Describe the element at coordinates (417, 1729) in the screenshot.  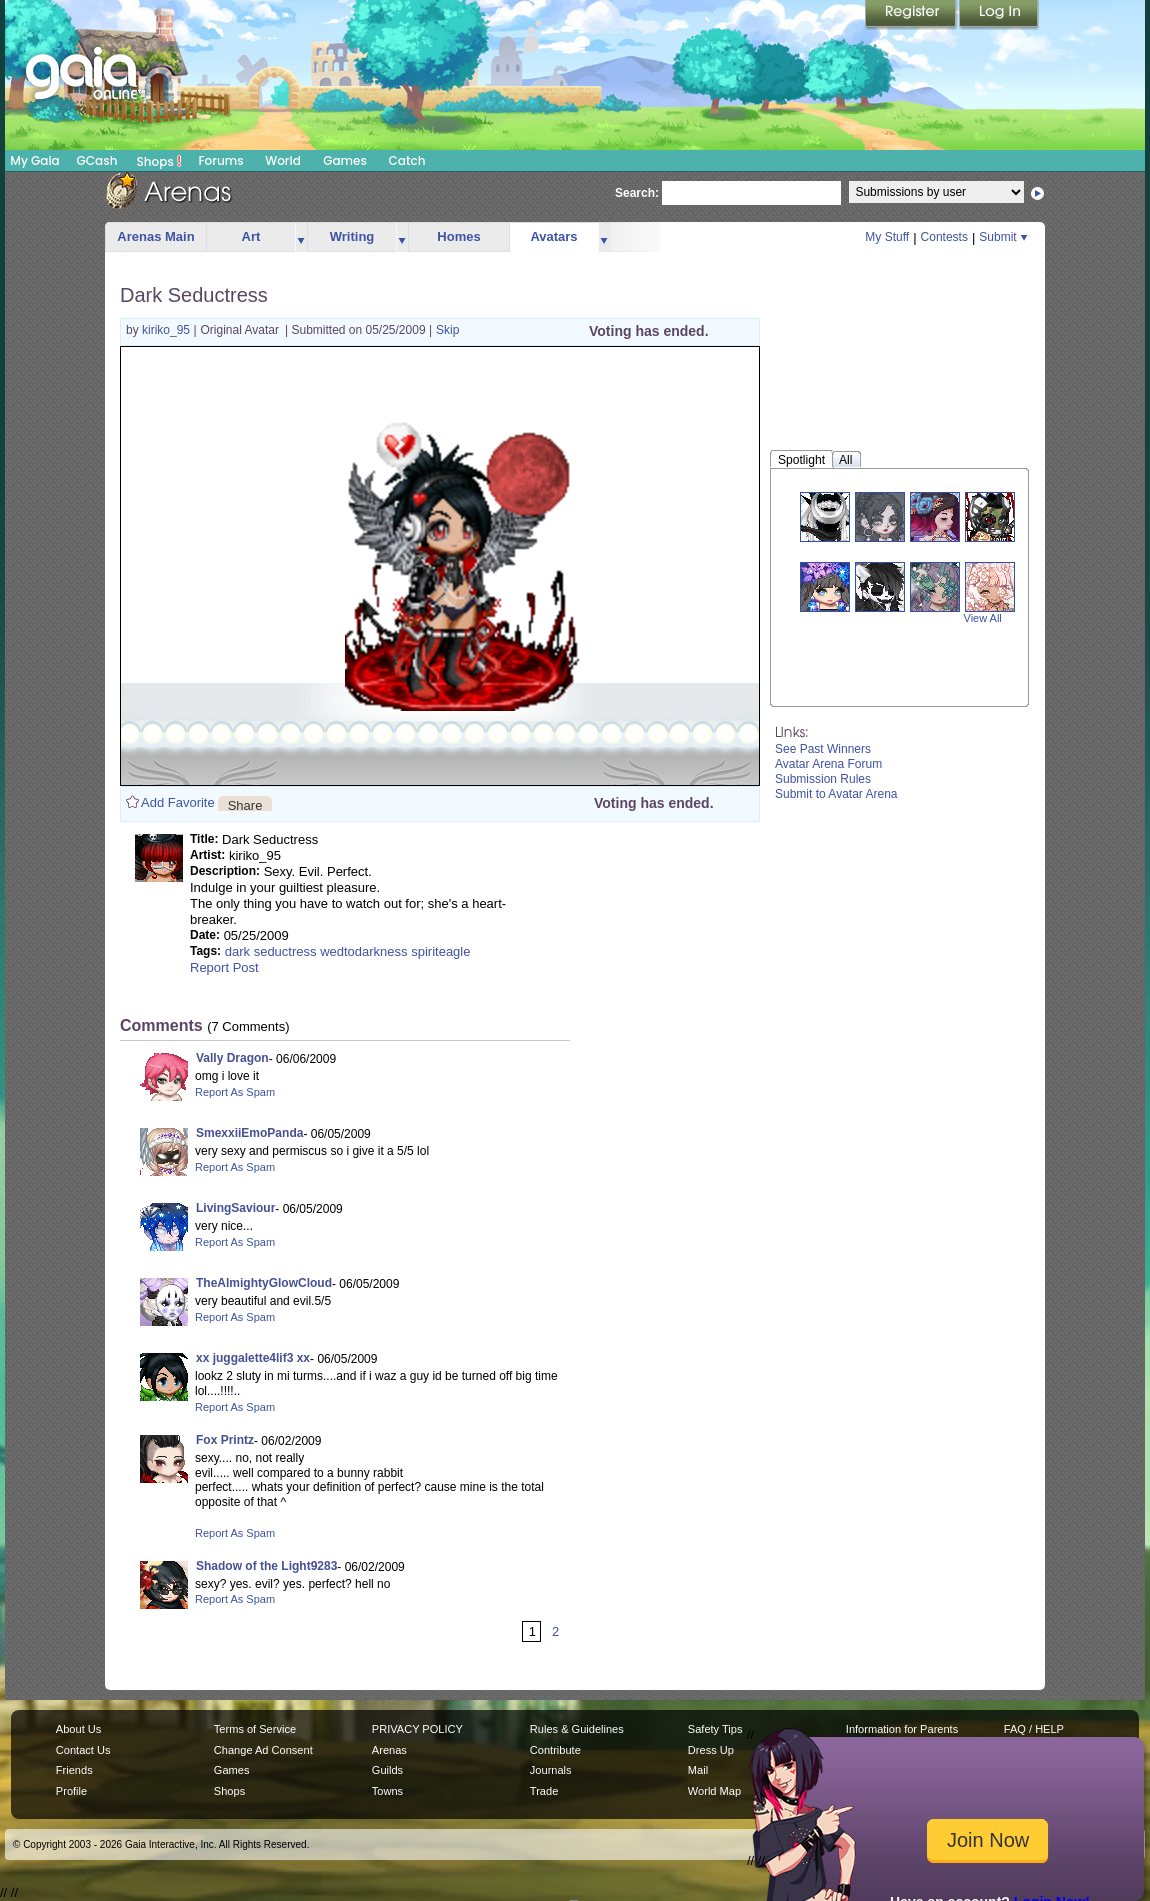
I see `PRIVACY POLICY` at that location.